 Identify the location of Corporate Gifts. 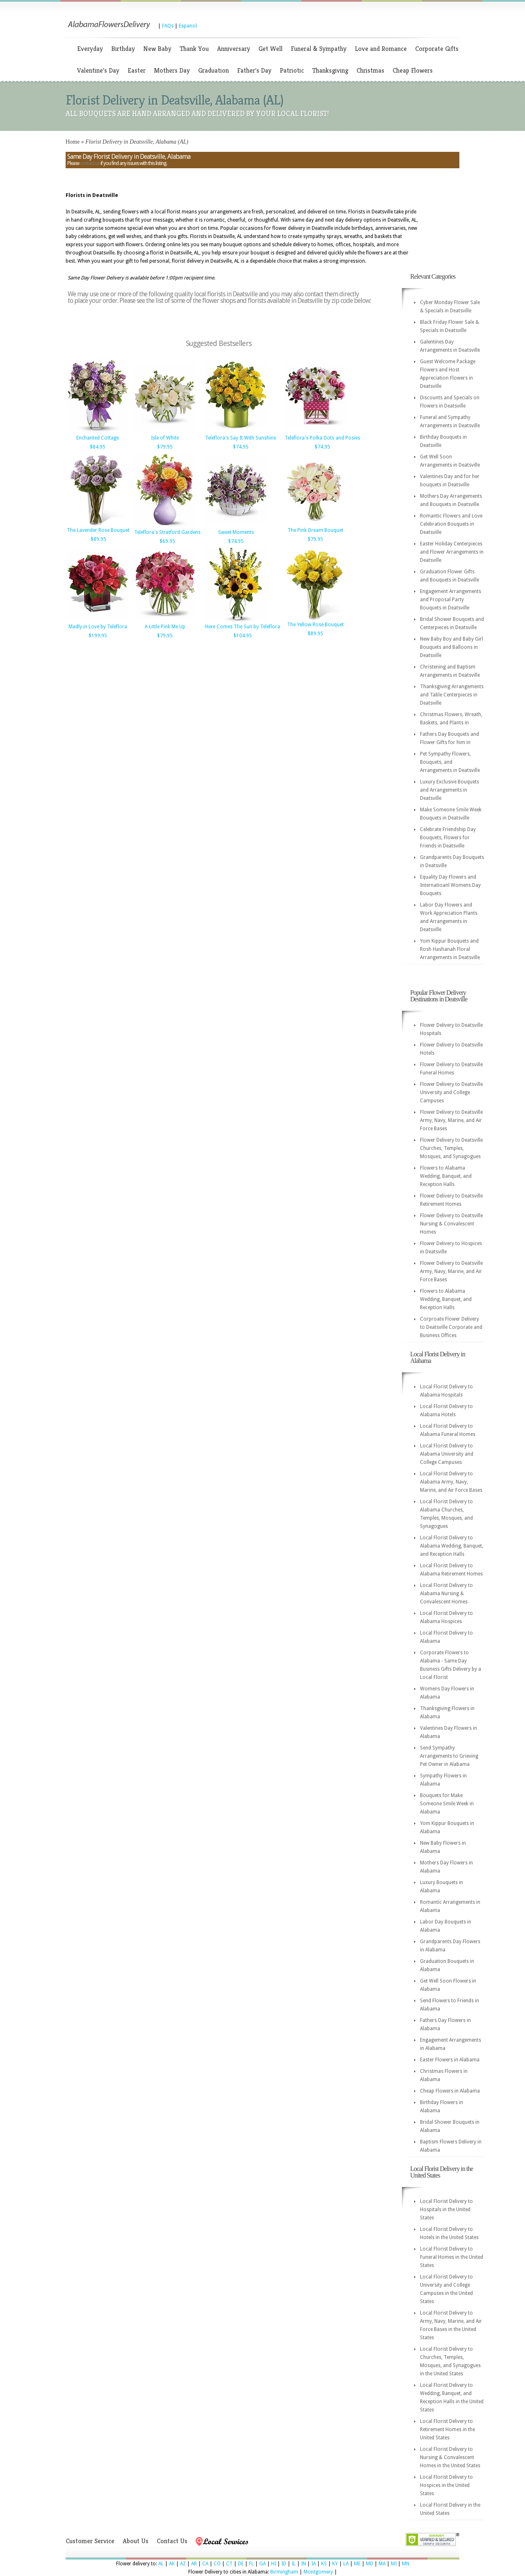
(437, 48).